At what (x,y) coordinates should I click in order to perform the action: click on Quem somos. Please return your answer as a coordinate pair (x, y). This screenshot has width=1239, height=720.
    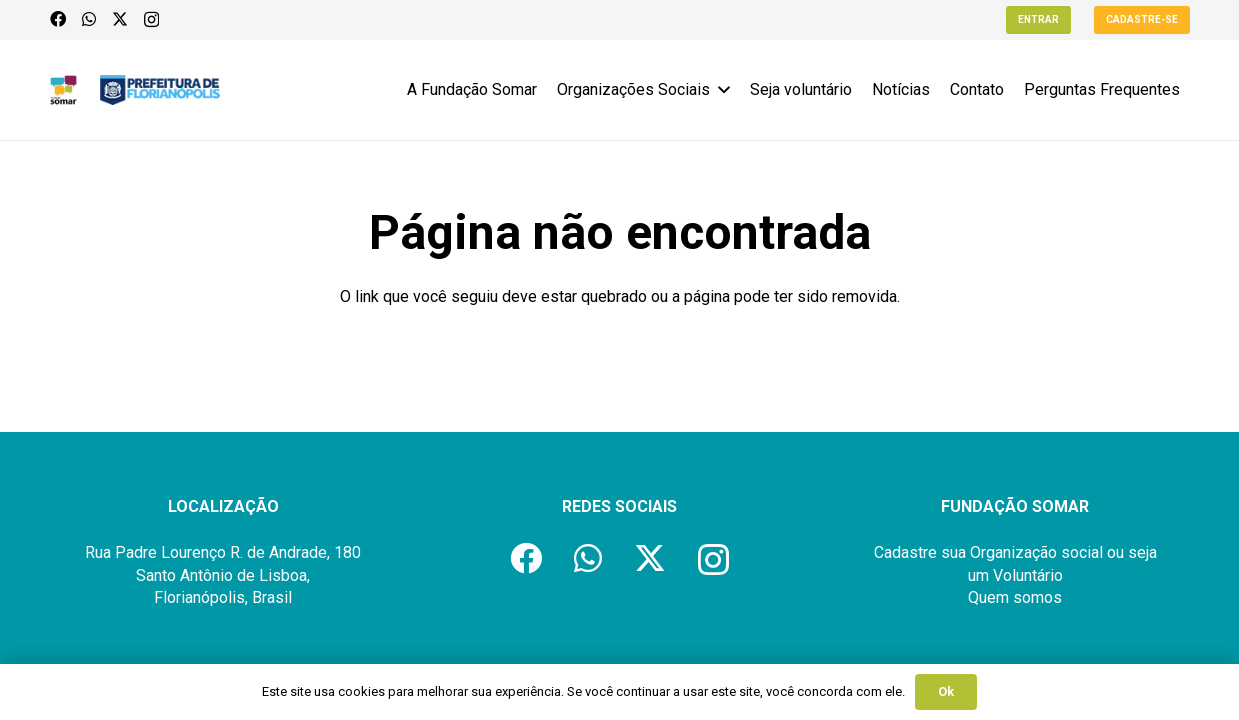
    Looking at the image, I should click on (1015, 597).